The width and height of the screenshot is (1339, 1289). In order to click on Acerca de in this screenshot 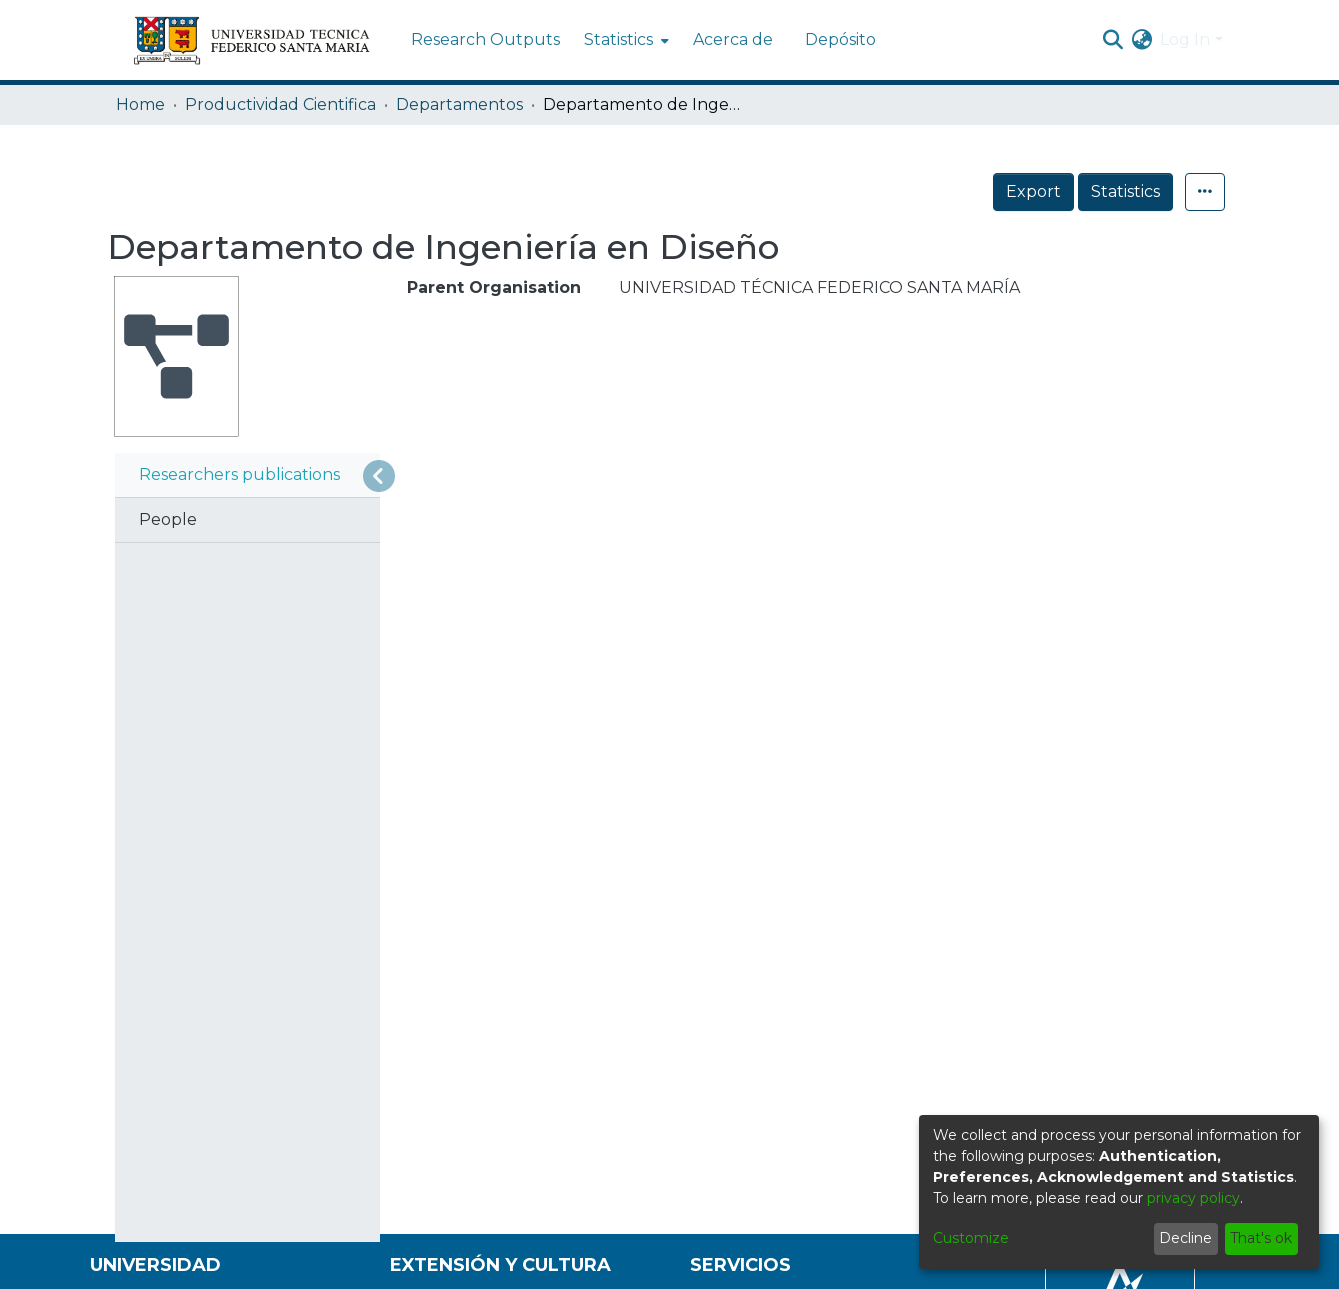, I will do `click(733, 39)`.